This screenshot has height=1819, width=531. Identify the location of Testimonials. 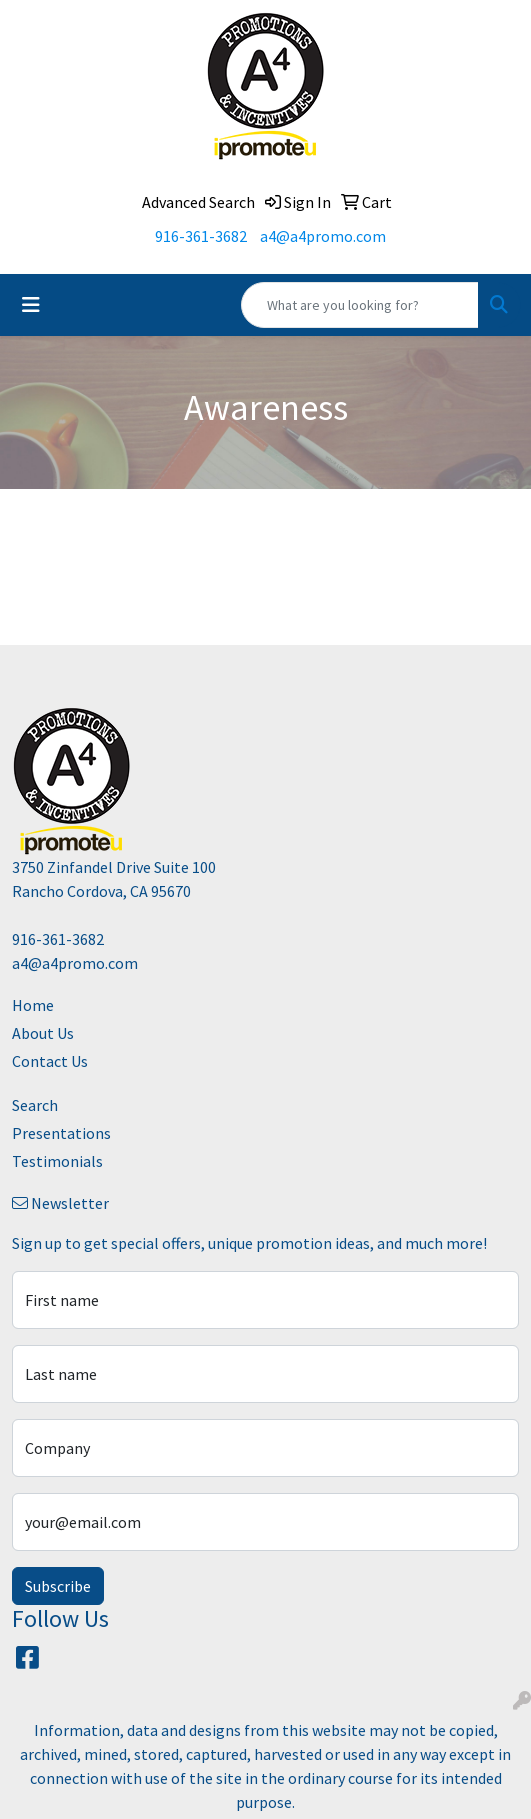
(57, 1161).